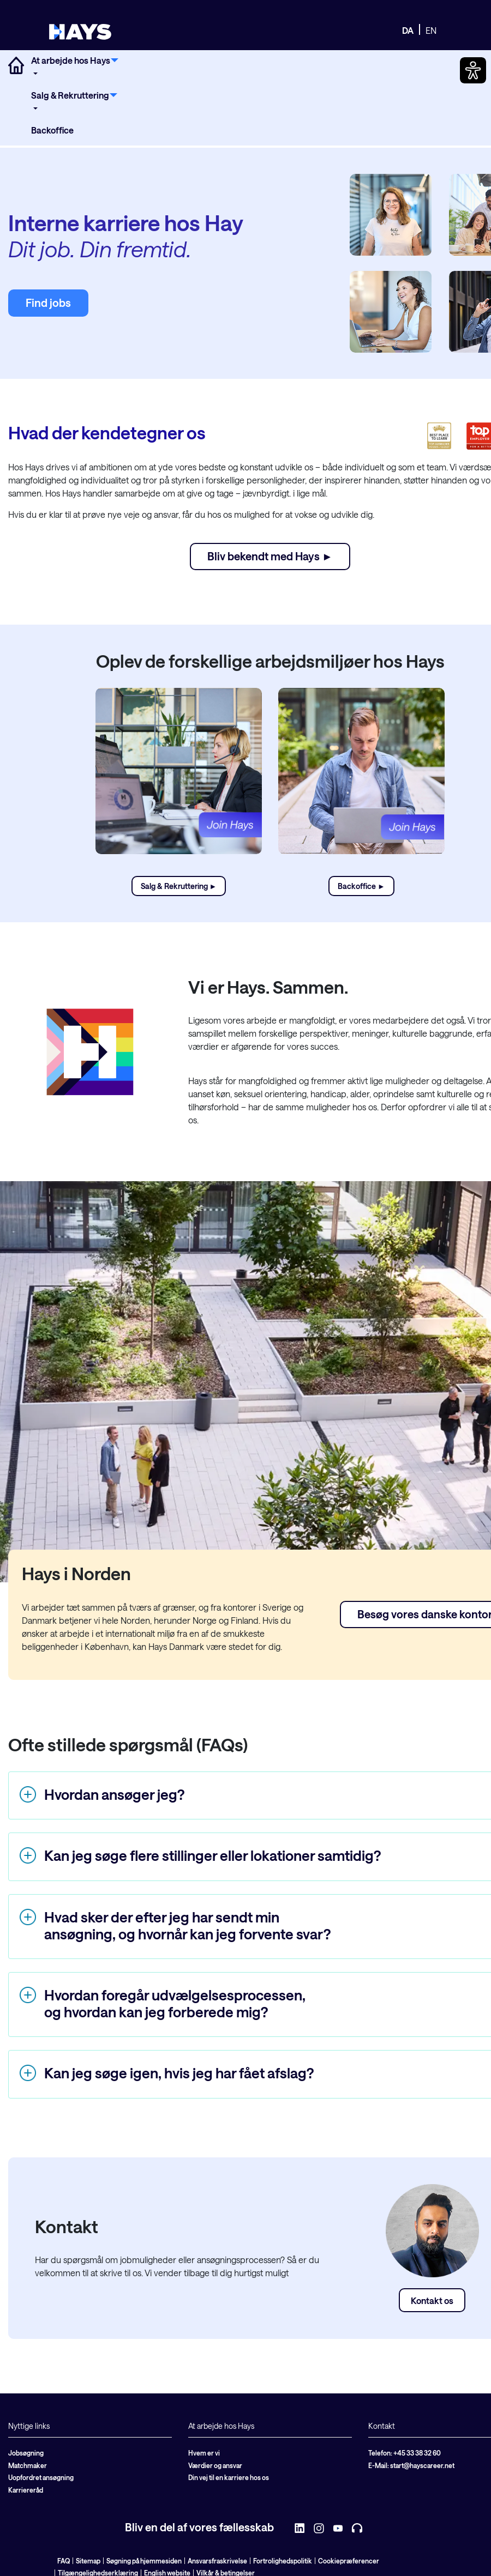  I want to click on Søgning på hjemmesiden, so click(144, 2561).